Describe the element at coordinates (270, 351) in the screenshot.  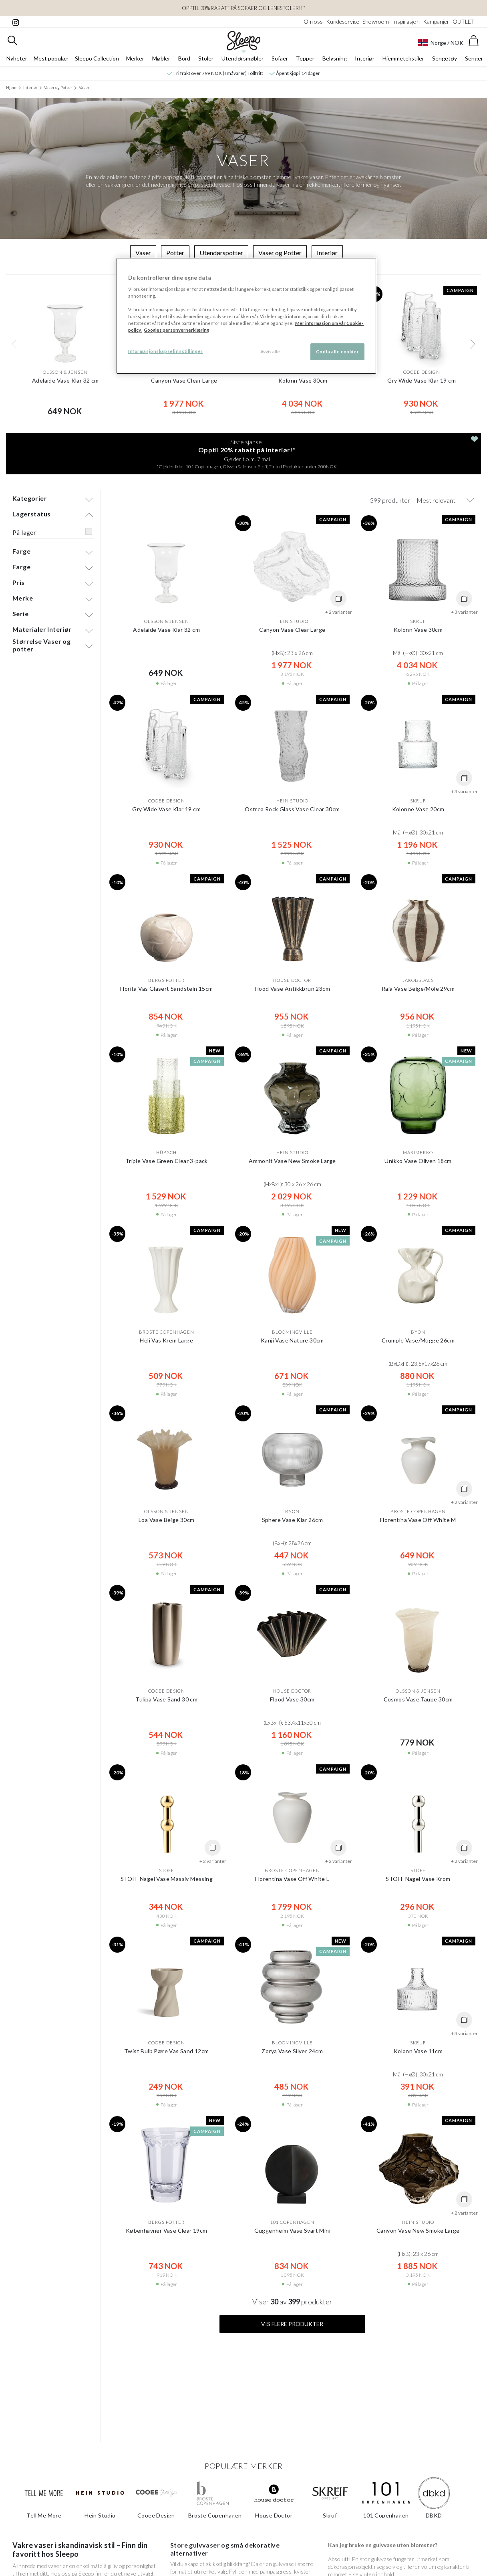
I see `Avvis alle` at that location.